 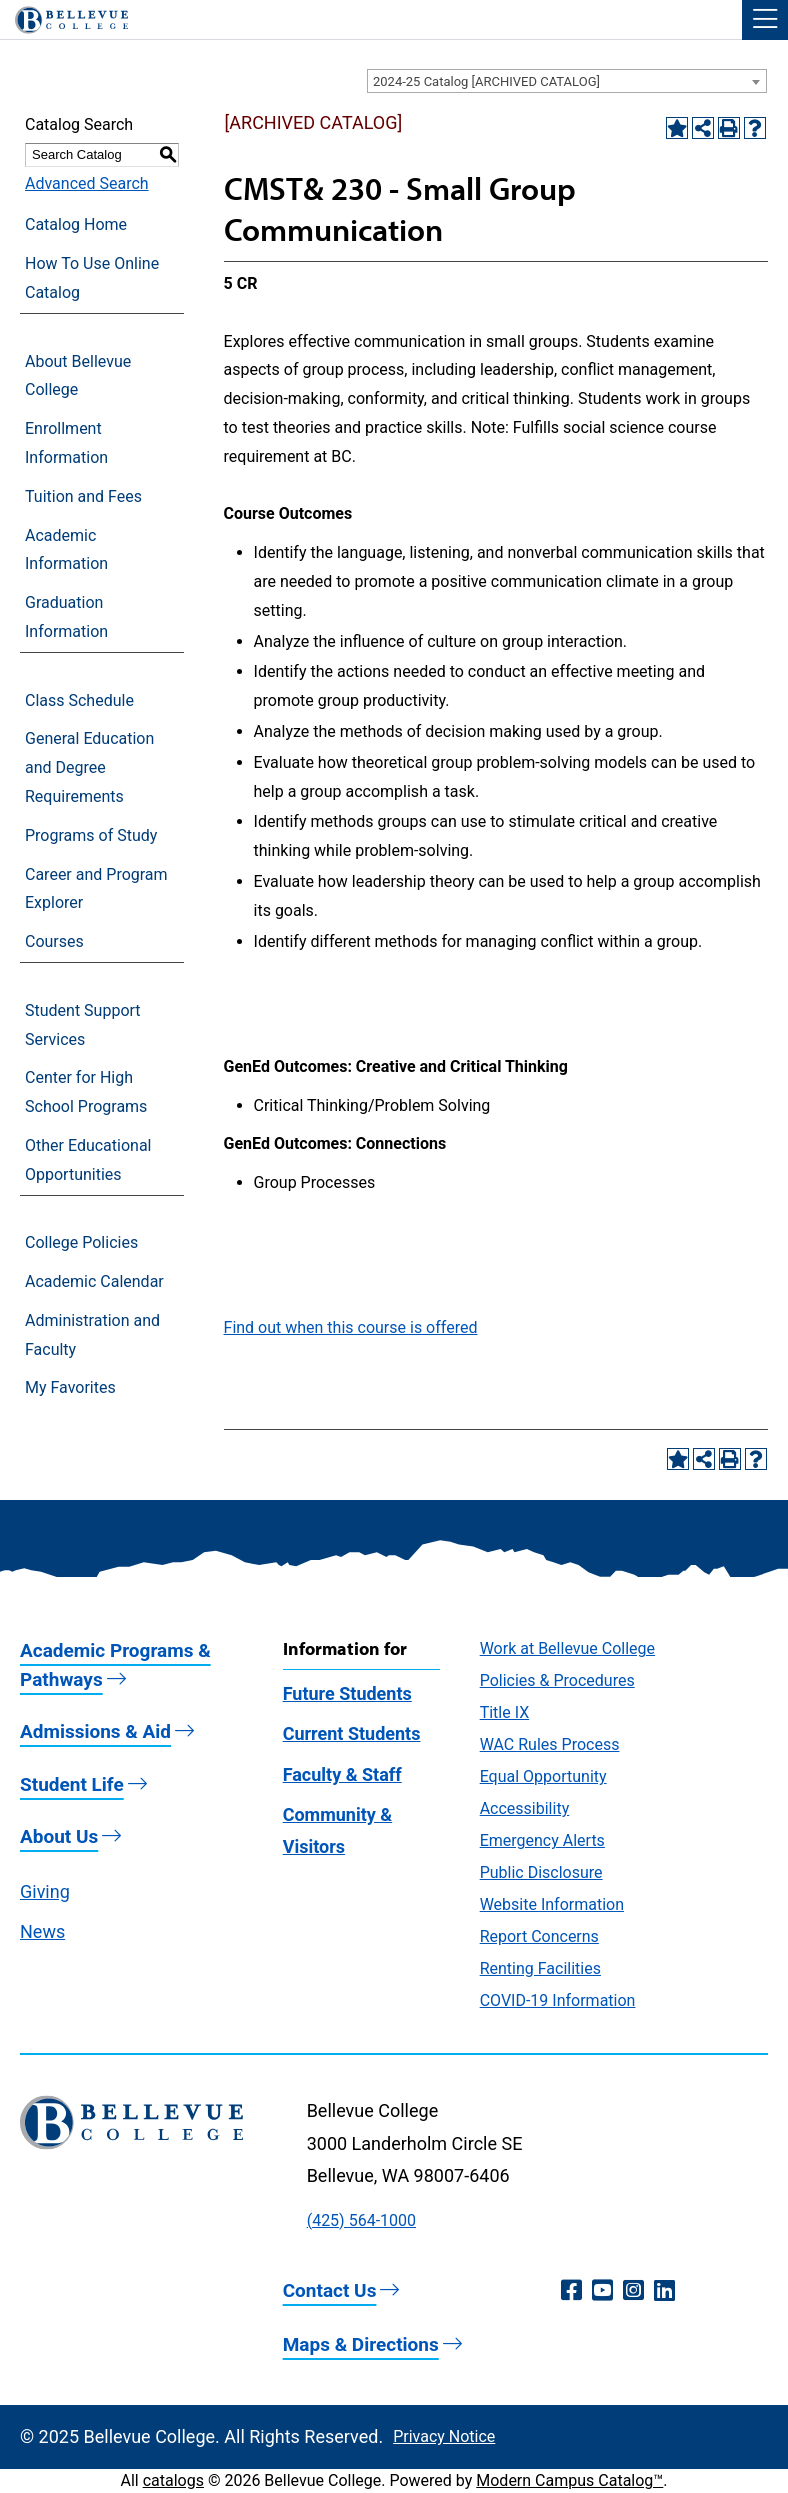 I want to click on catalogs, so click(x=173, y=2480).